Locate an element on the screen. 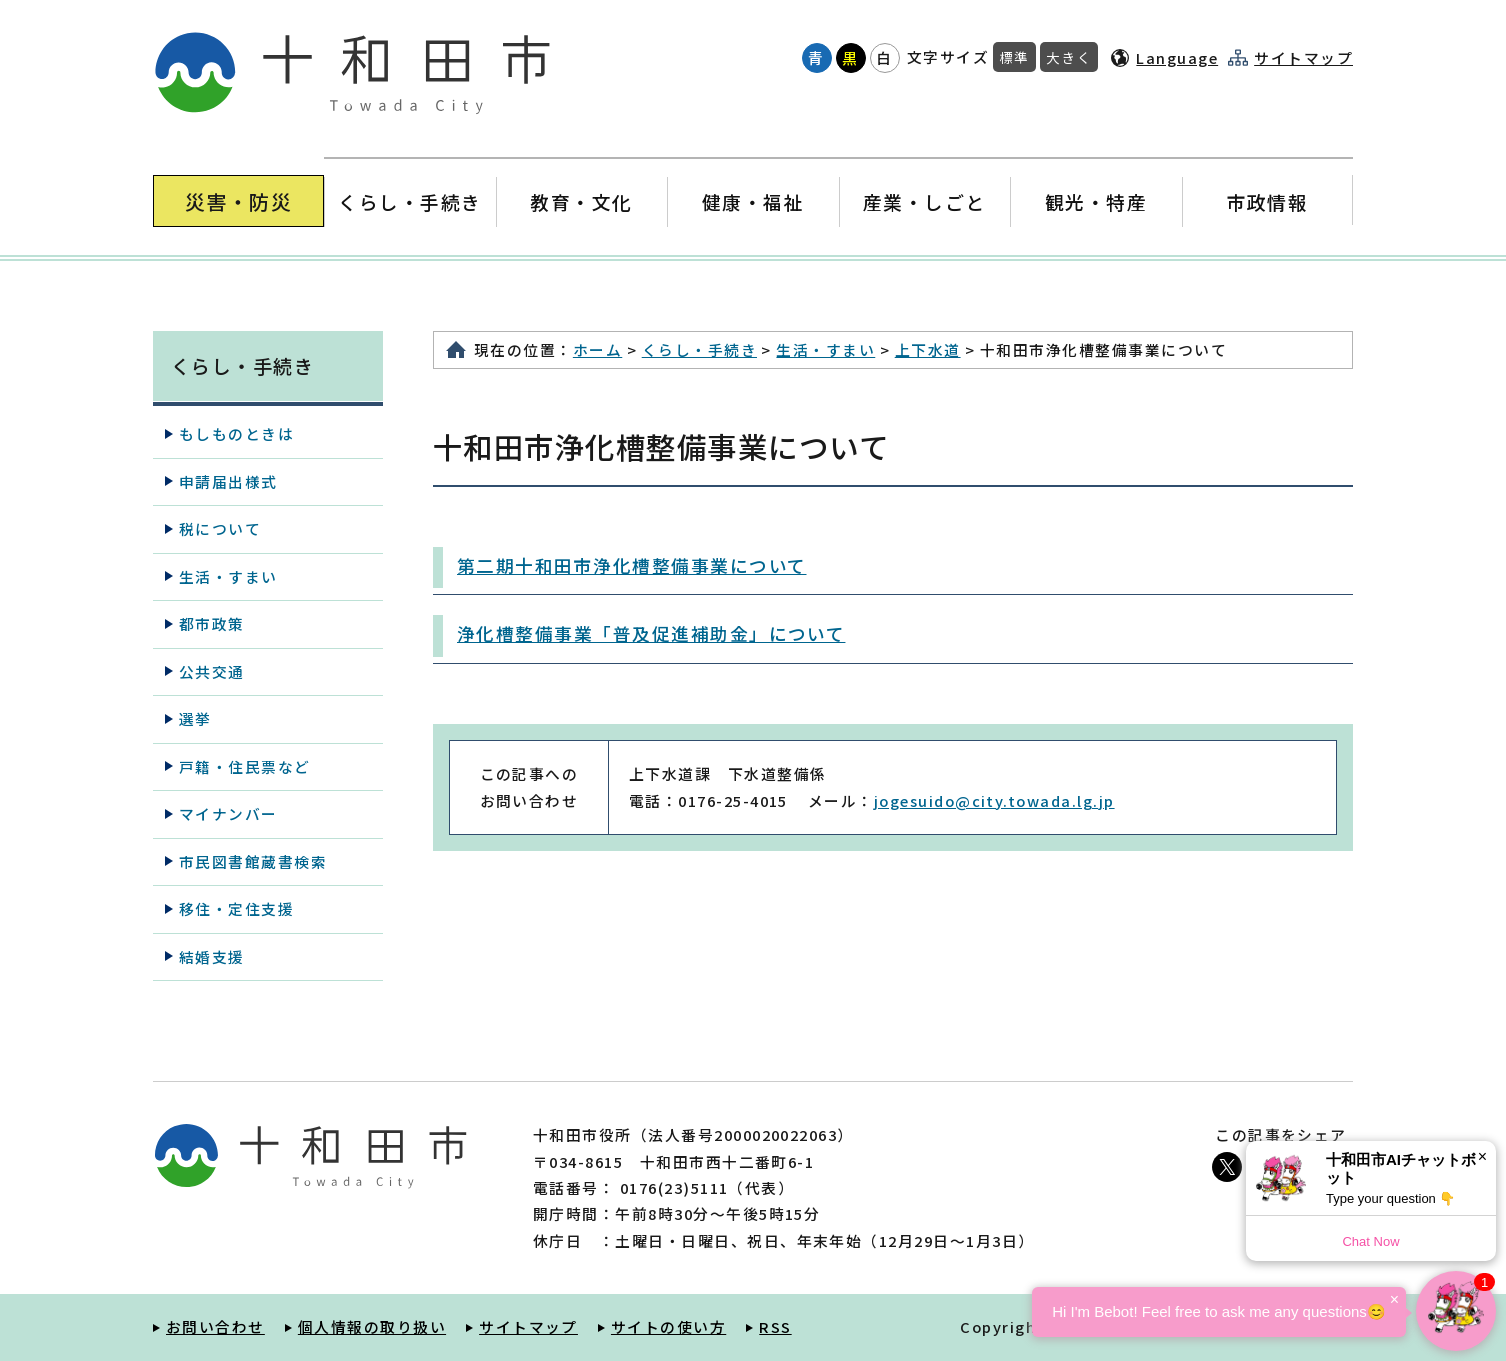 This screenshot has width=1506, height=1361. マイナンバー is located at coordinates (228, 813).